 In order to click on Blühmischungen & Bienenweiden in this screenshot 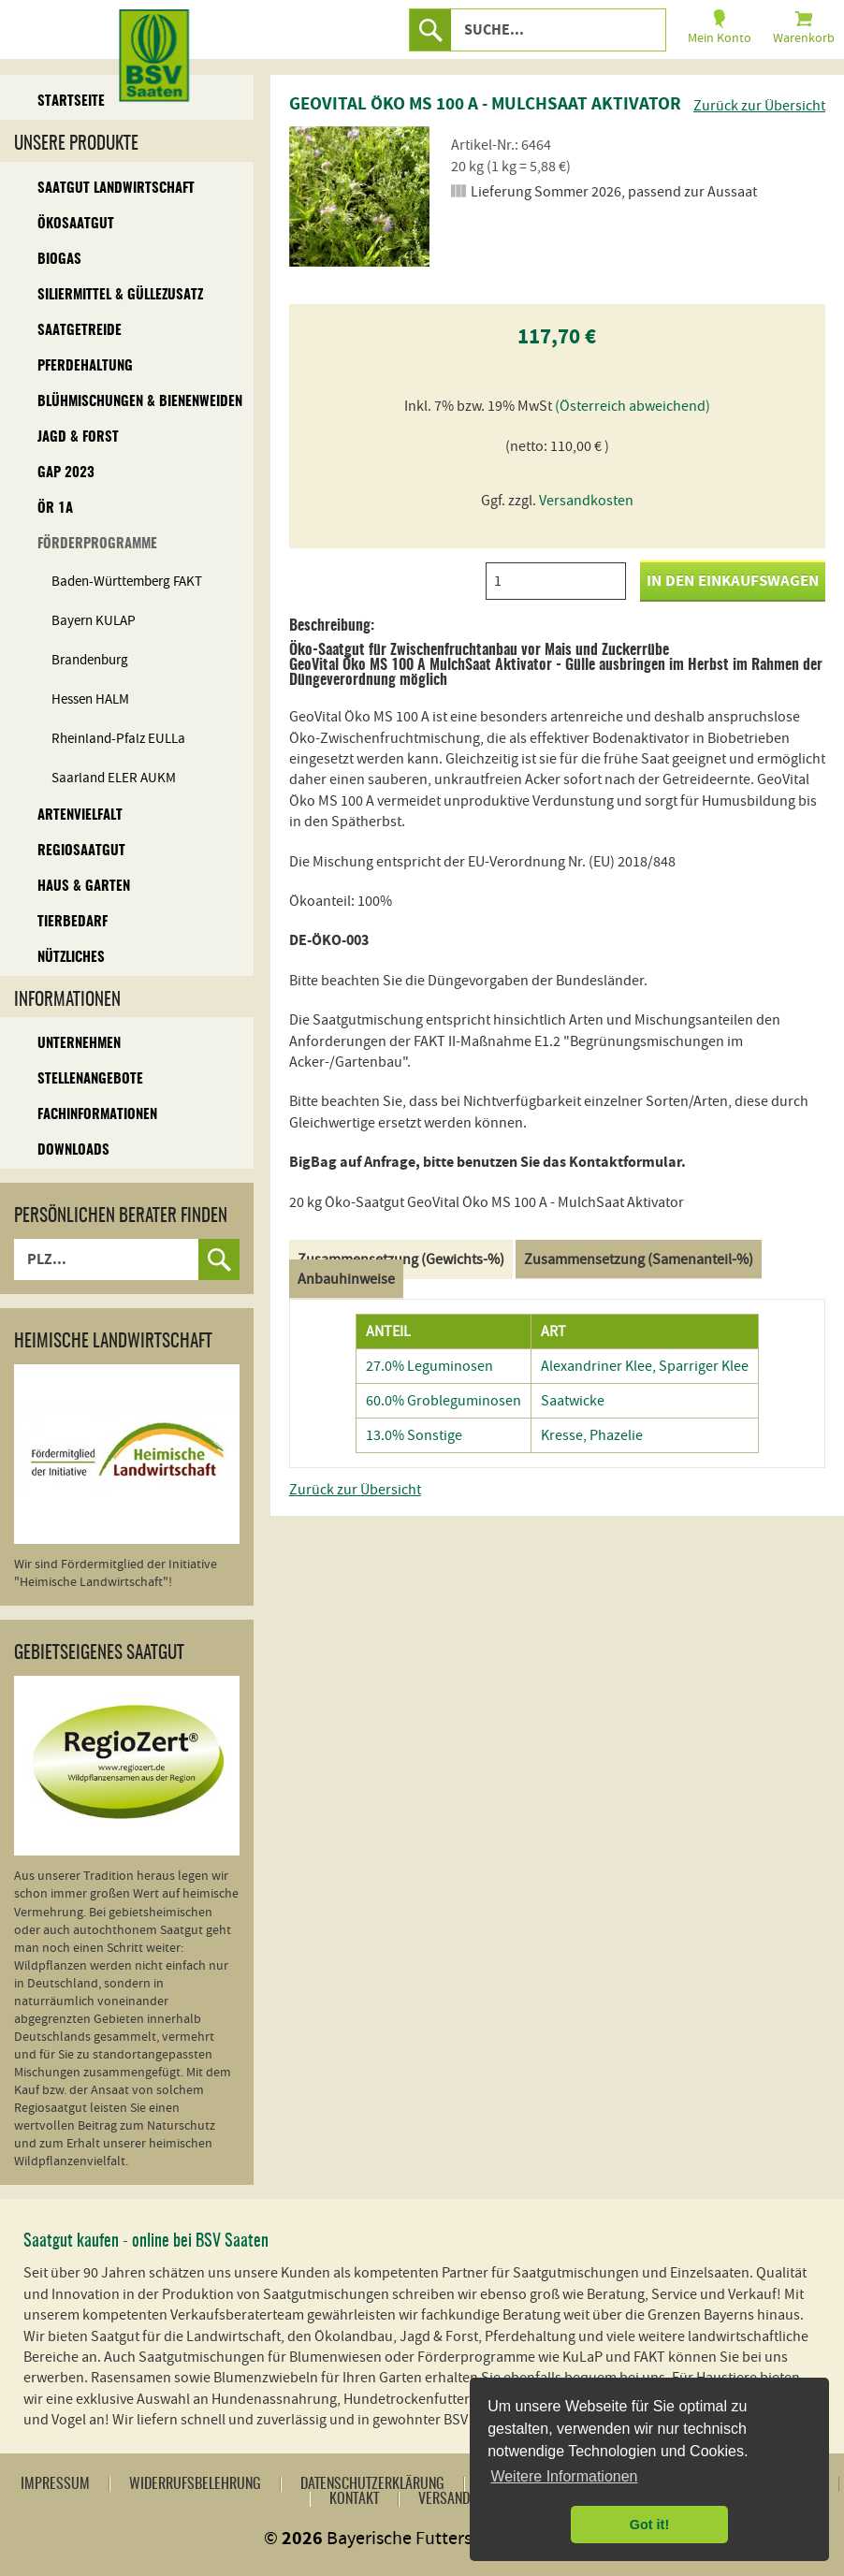, I will do `click(139, 402)`.